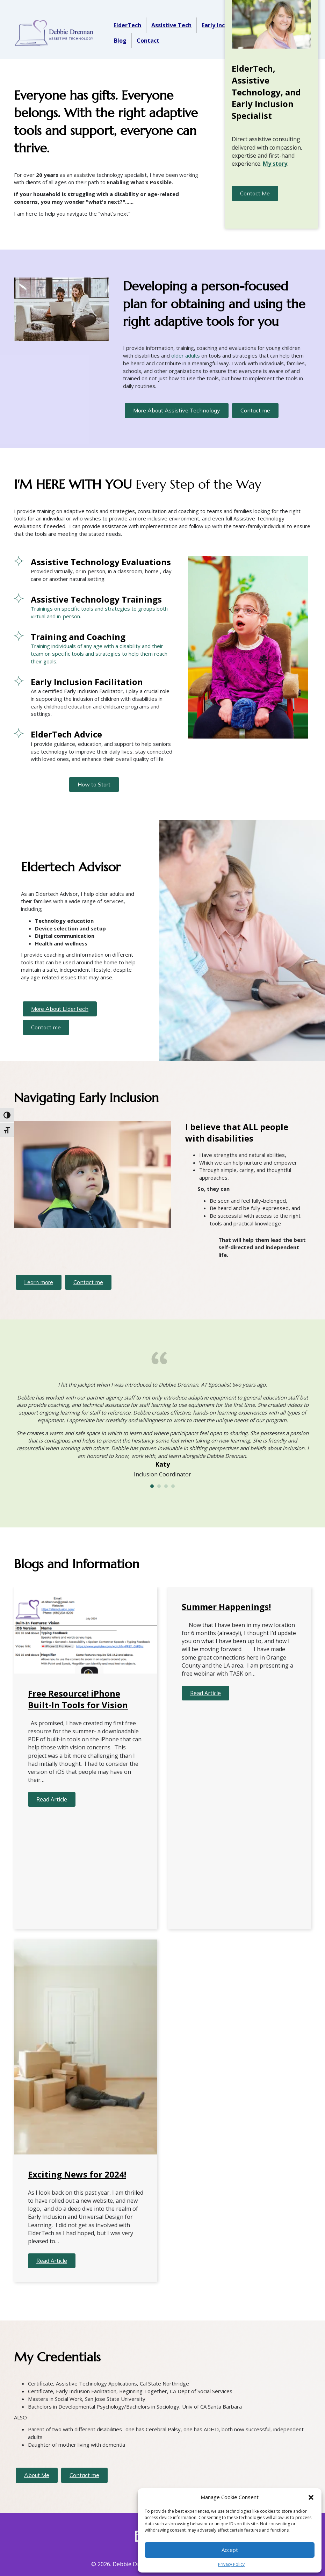 The height and width of the screenshot is (2576, 325). Describe the element at coordinates (311, 2497) in the screenshot. I see `[button]` at that location.